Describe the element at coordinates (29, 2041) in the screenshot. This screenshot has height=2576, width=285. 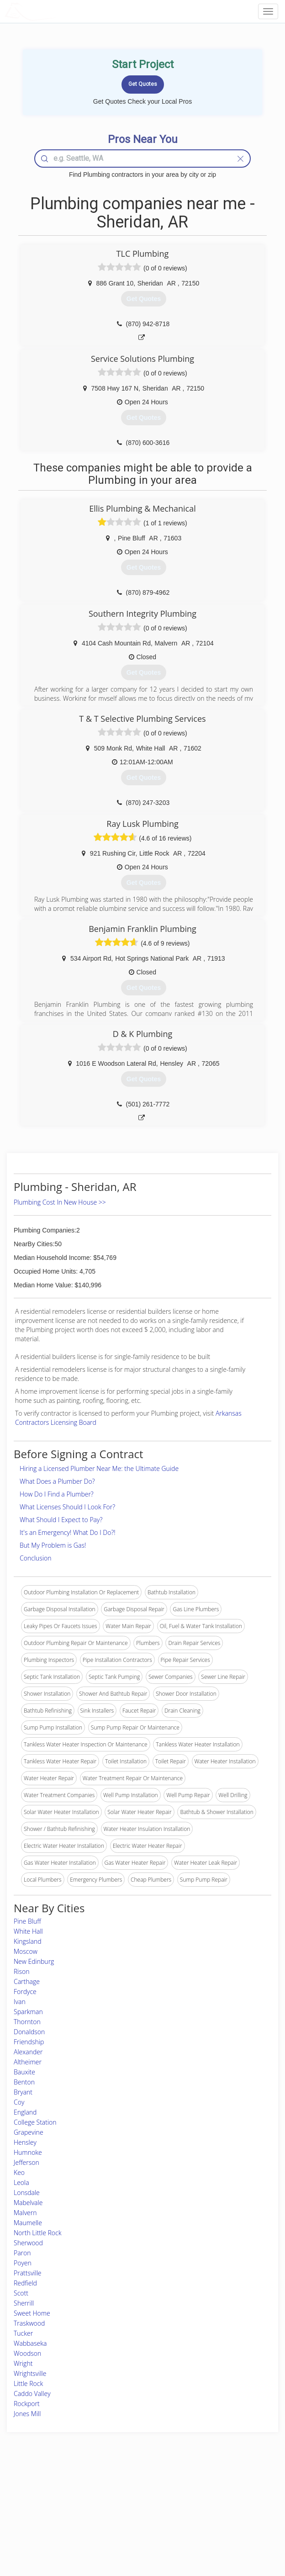
I see `Friendship` at that location.